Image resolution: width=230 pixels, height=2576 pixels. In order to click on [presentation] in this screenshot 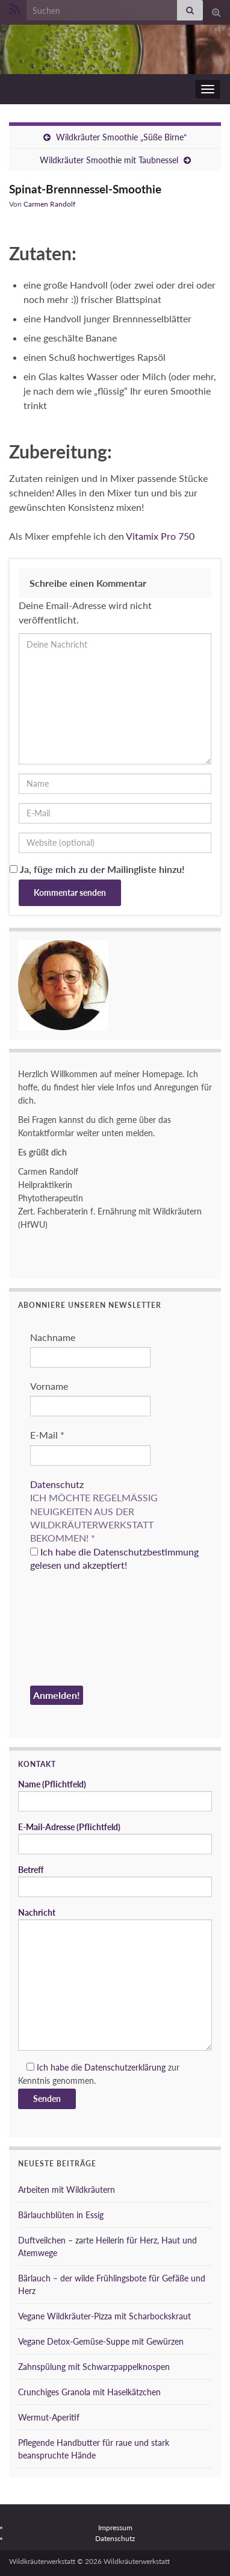, I will do `click(79, 1630)`.